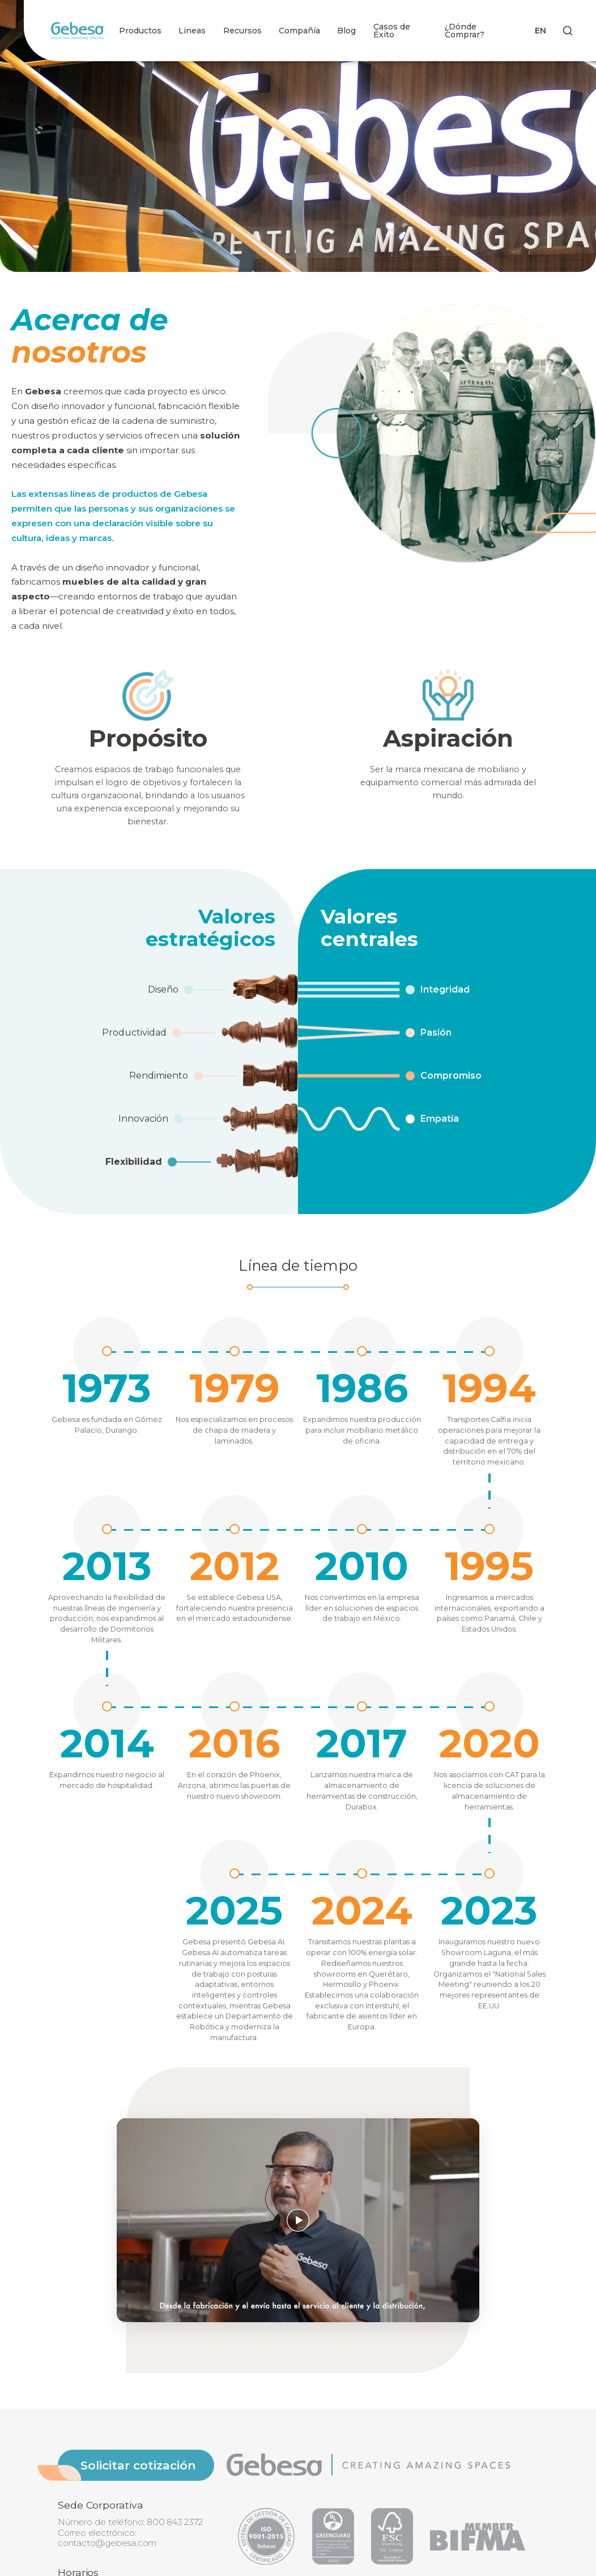 Image resolution: width=596 pixels, height=2576 pixels. I want to click on Lineas, so click(192, 30).